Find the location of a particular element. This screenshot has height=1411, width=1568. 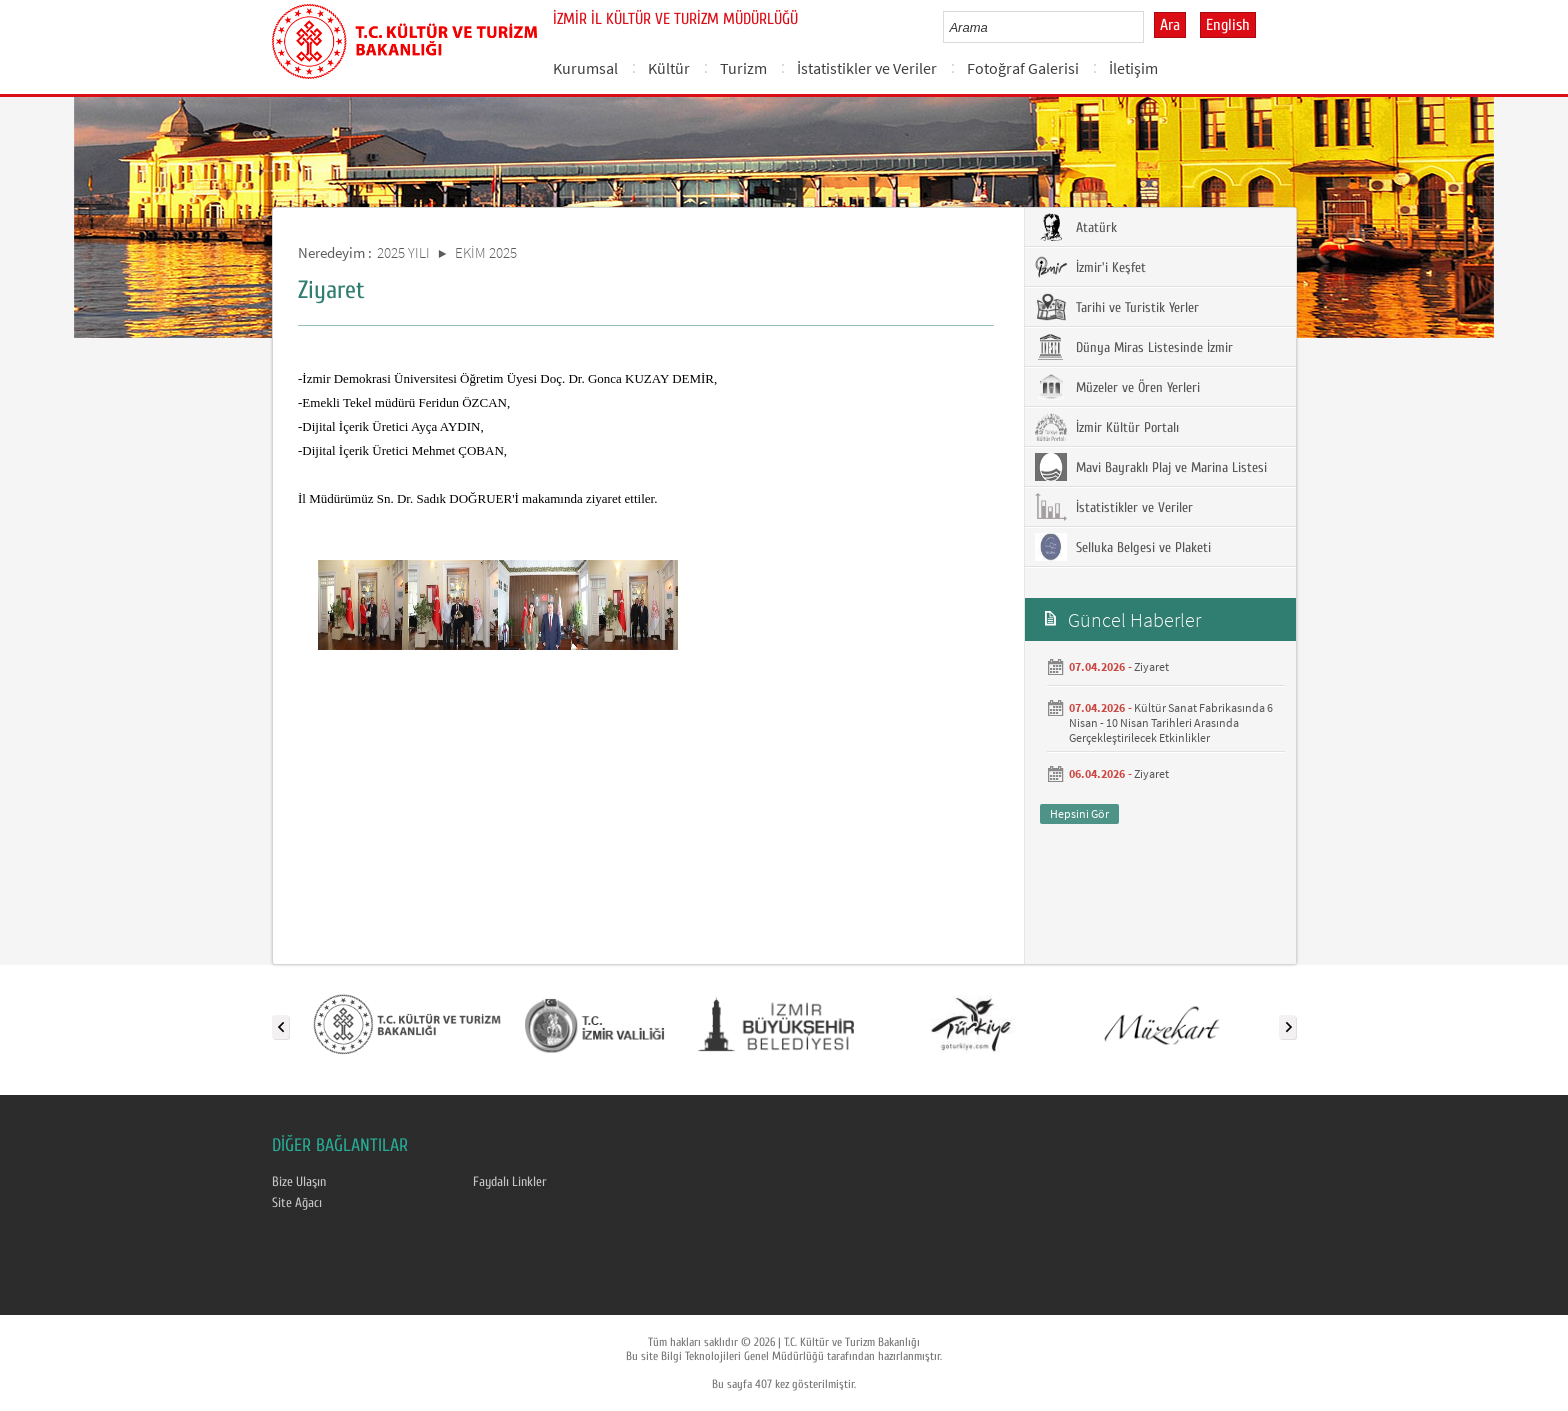

Selluka Belgesi ve Plaketi is located at coordinates (1123, 547).